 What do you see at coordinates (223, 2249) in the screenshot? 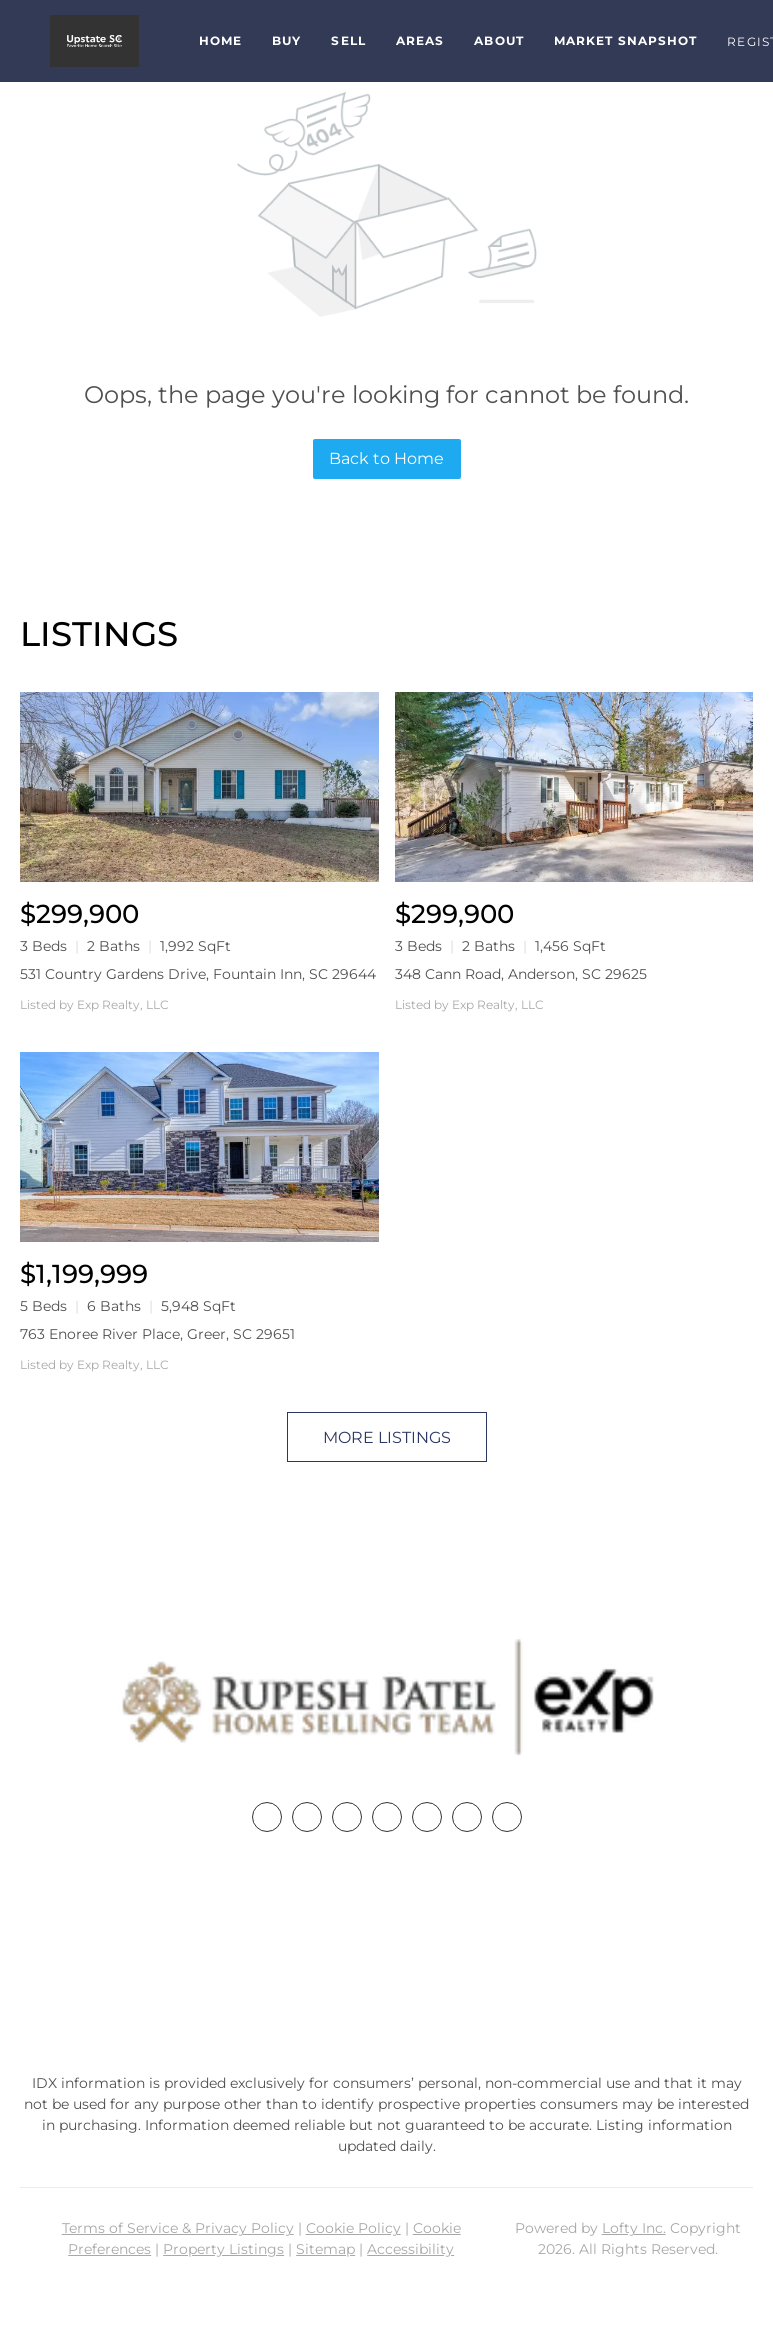
I see `Property Listings` at bounding box center [223, 2249].